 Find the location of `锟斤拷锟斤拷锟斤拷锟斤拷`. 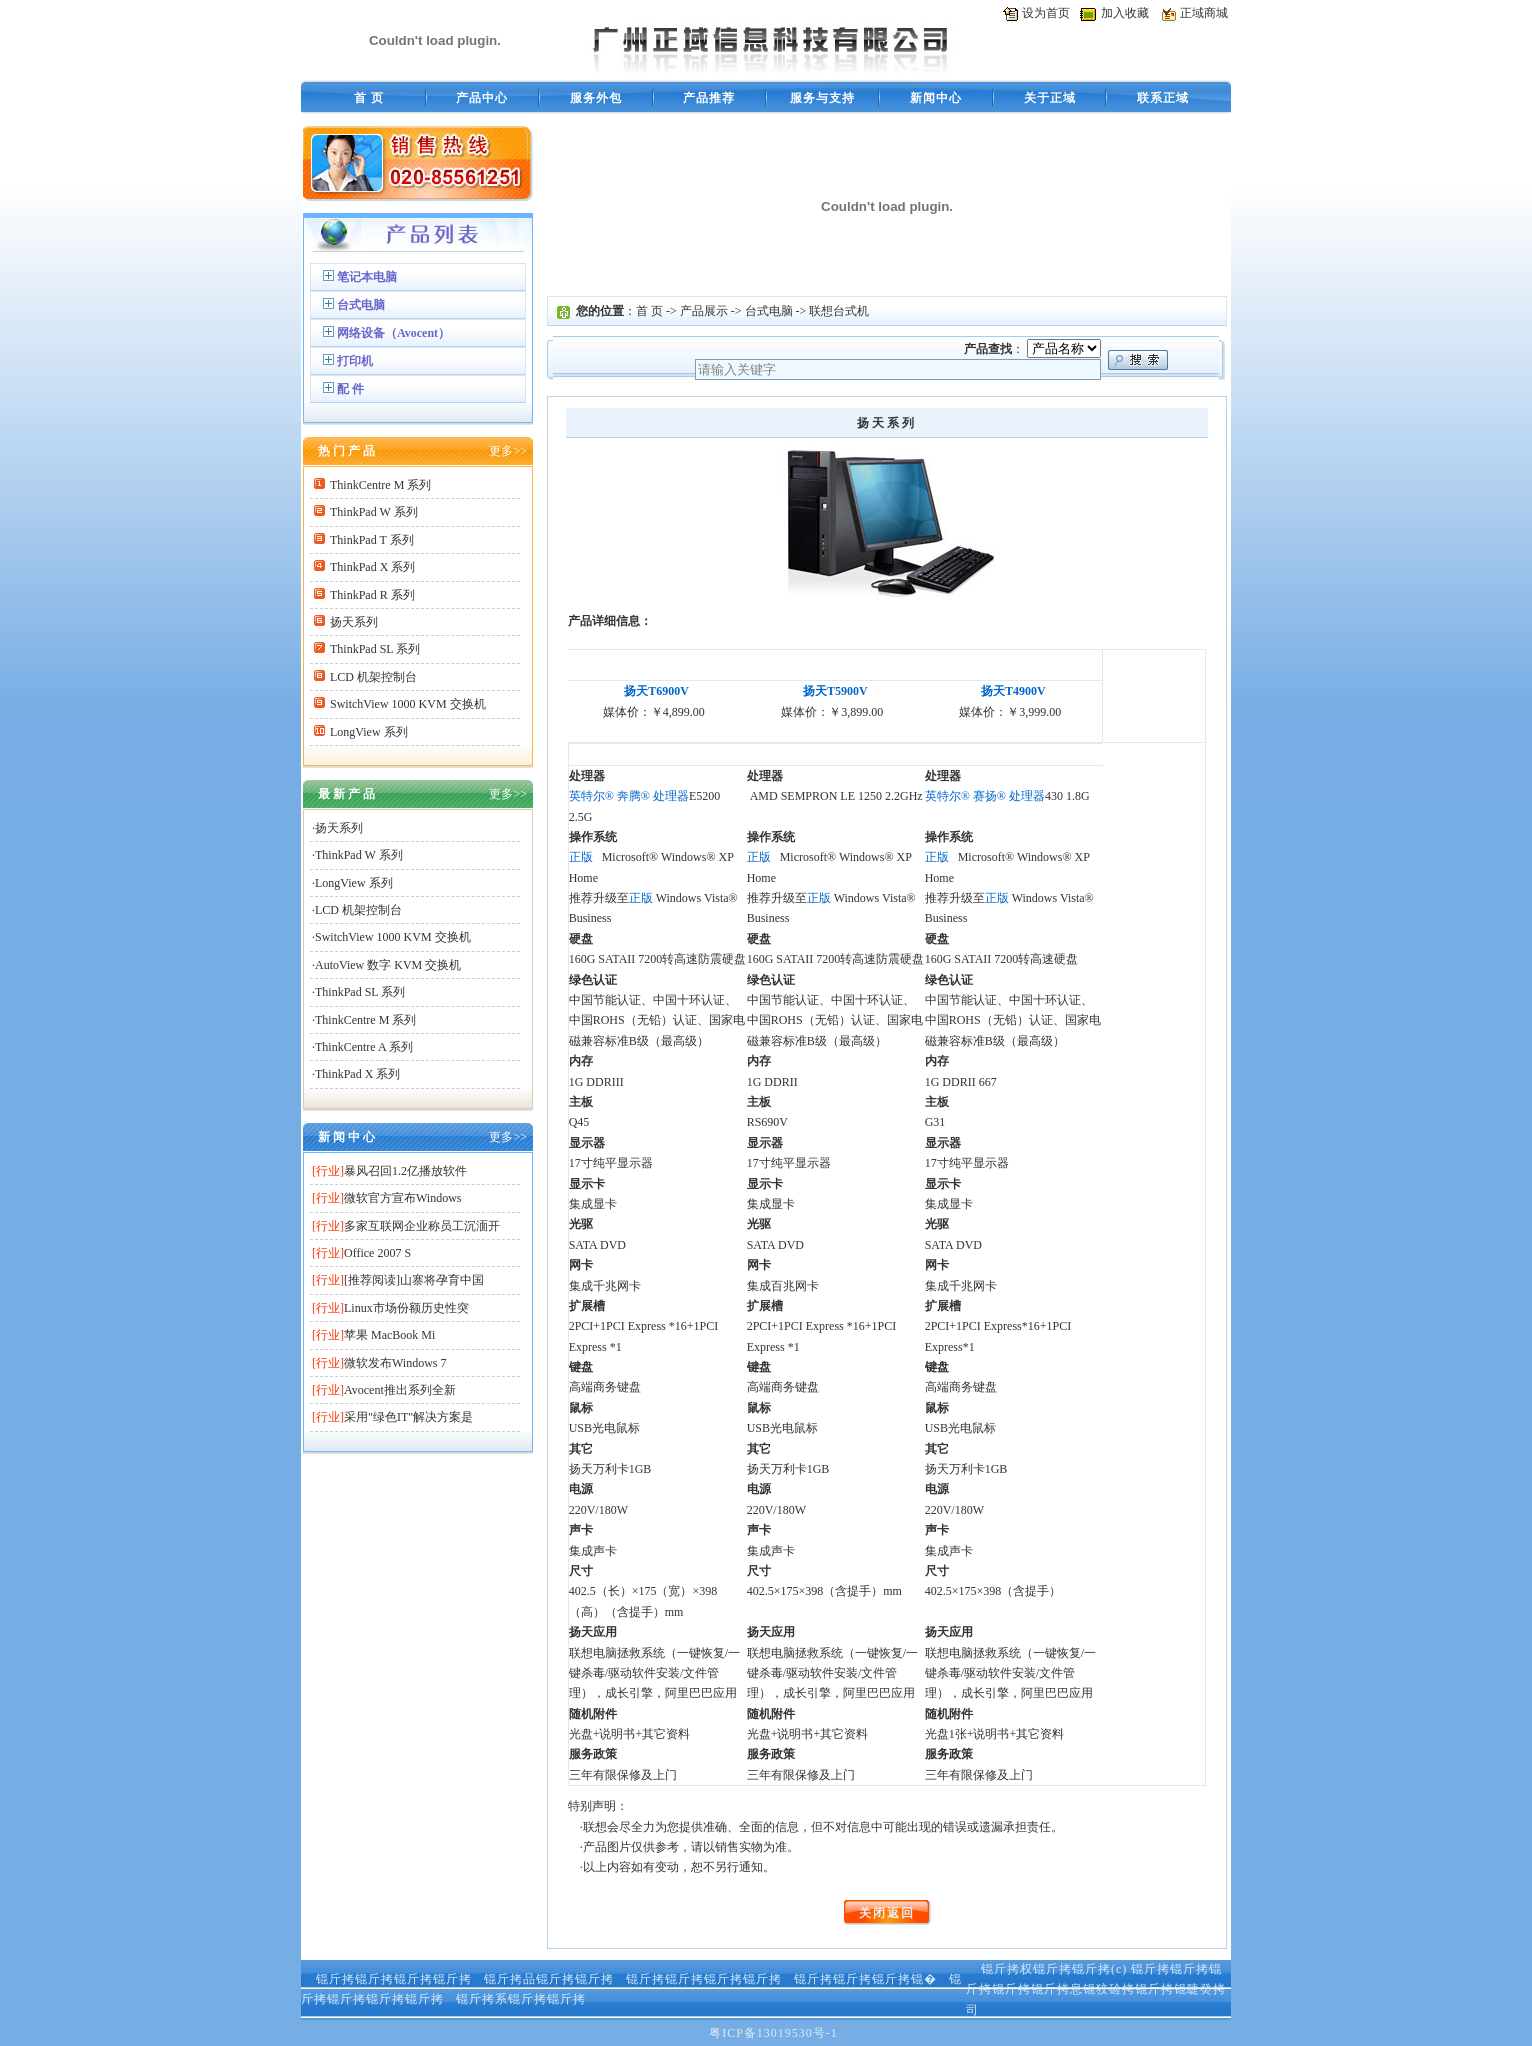

锟斤拷锟斤拷锟斤拷锟斤拷 is located at coordinates (394, 1979).